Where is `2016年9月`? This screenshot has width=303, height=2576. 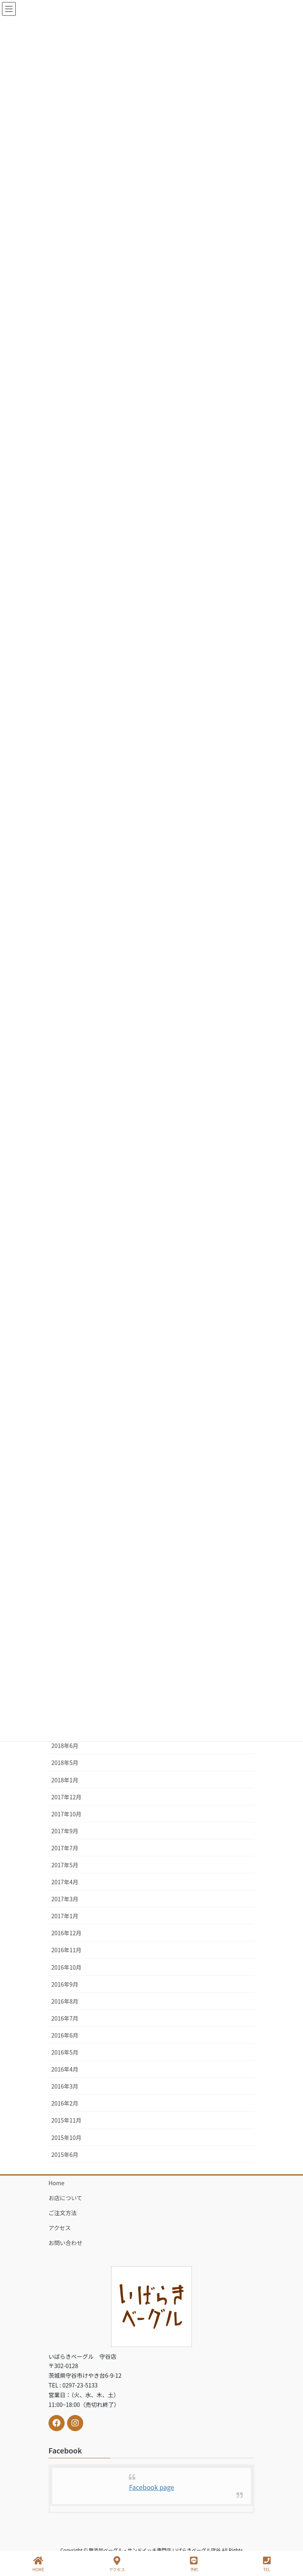 2016年9月 is located at coordinates (64, 1984).